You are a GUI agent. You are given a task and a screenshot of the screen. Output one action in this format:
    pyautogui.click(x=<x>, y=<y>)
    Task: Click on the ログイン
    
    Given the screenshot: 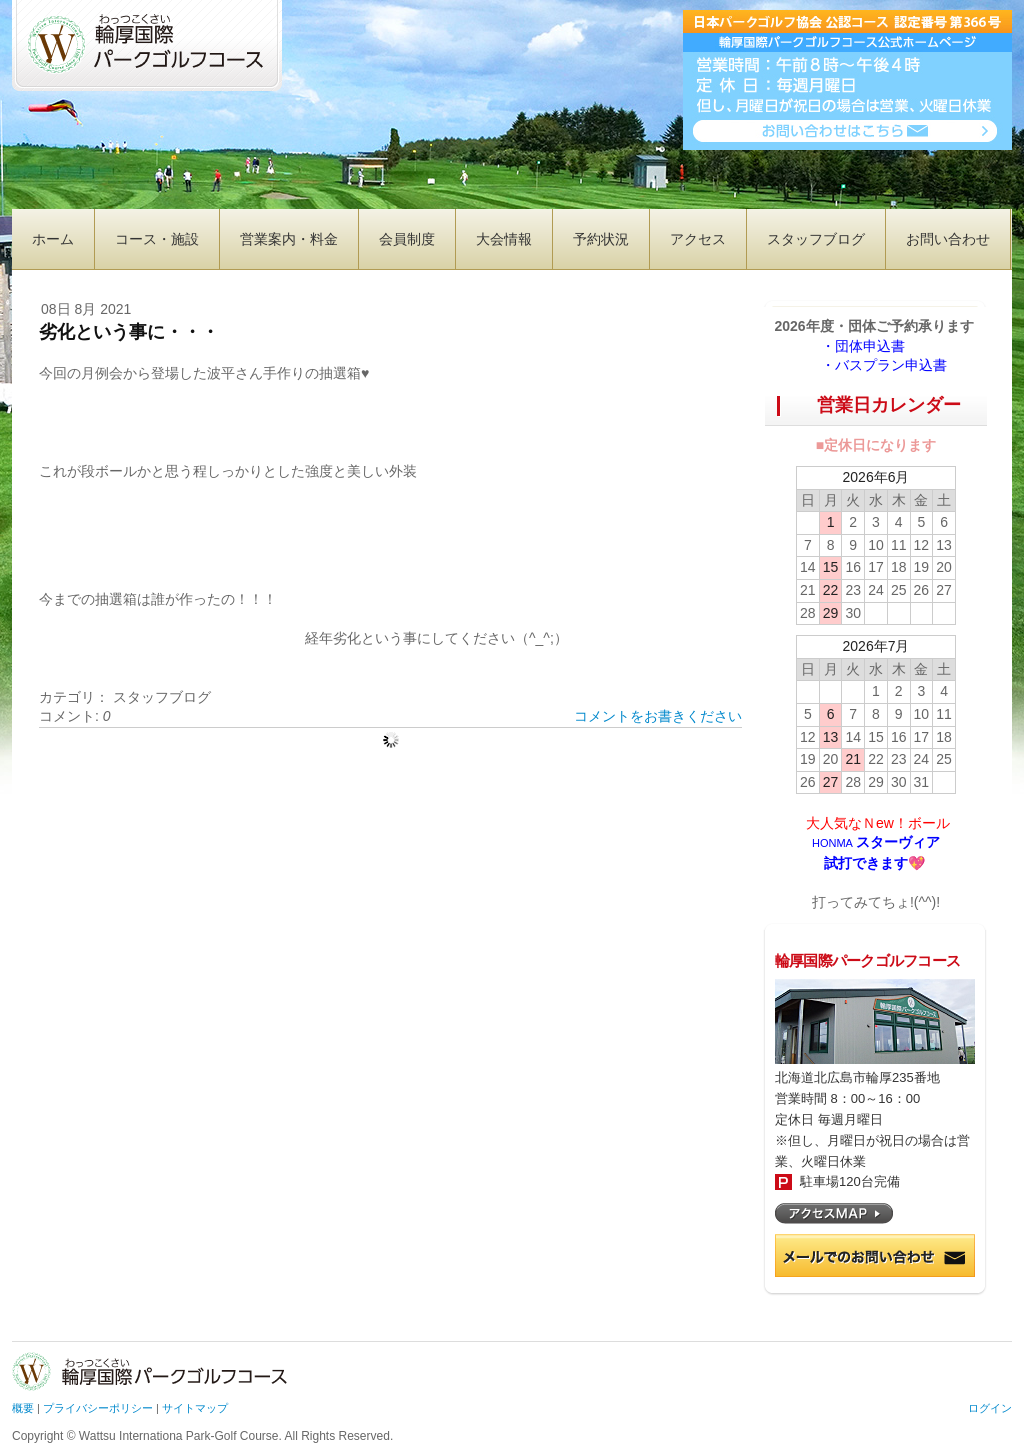 What is the action you would take?
    pyautogui.click(x=990, y=1408)
    